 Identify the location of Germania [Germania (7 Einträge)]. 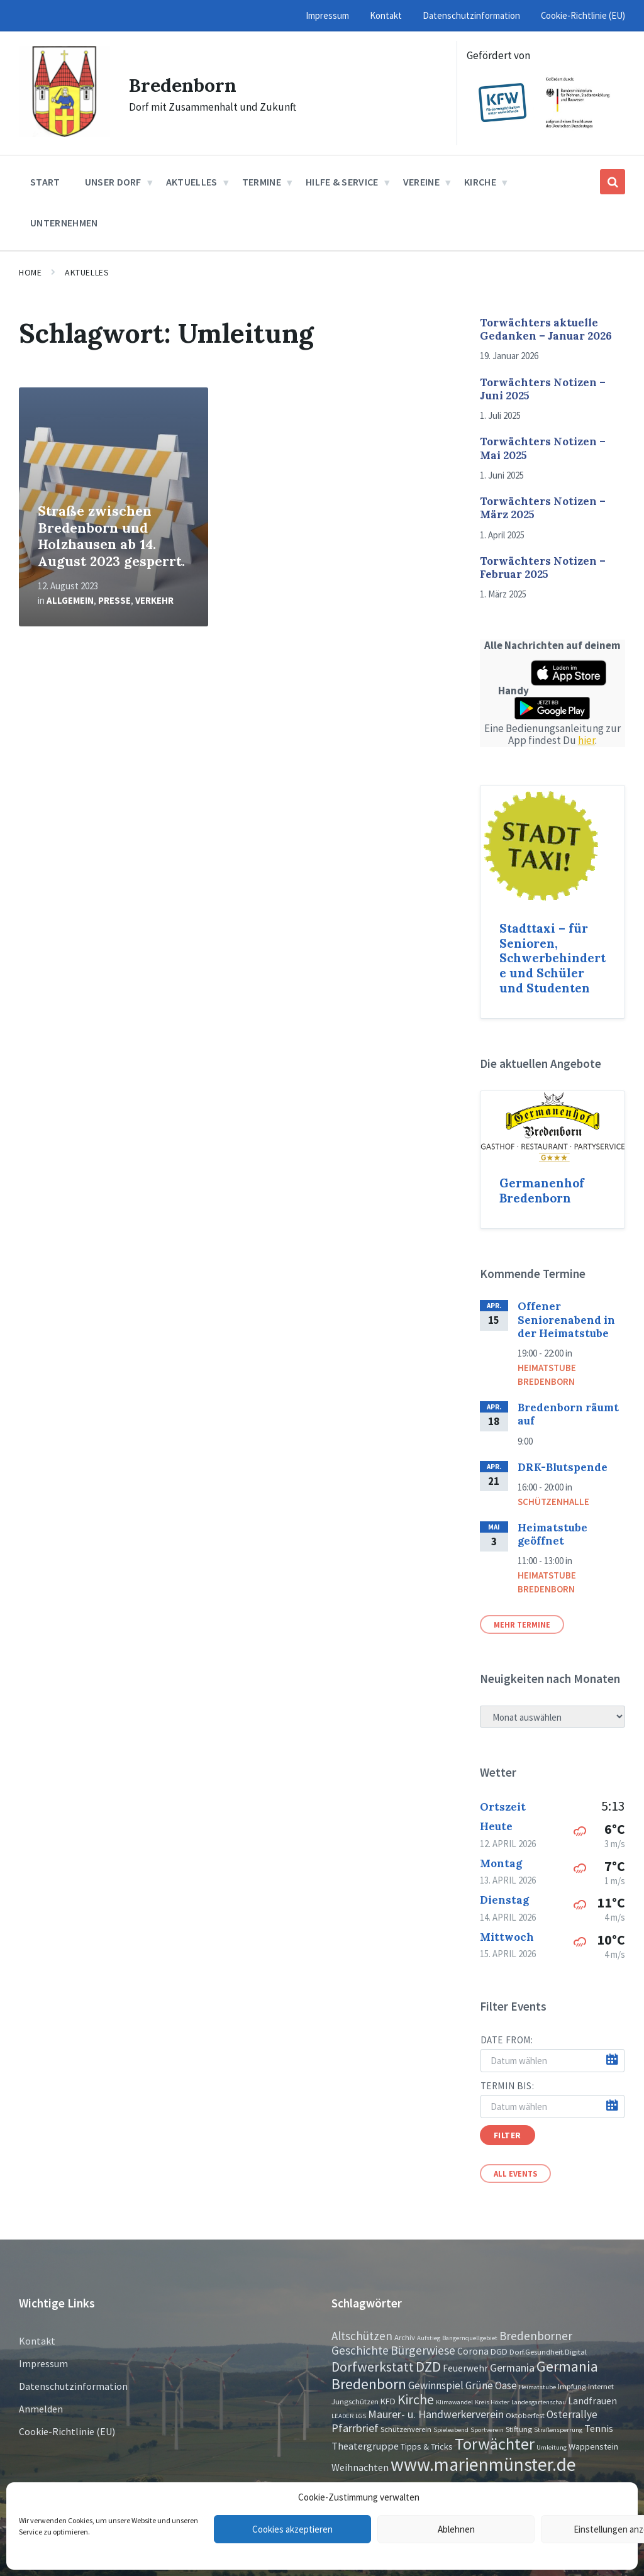
(512, 2368).